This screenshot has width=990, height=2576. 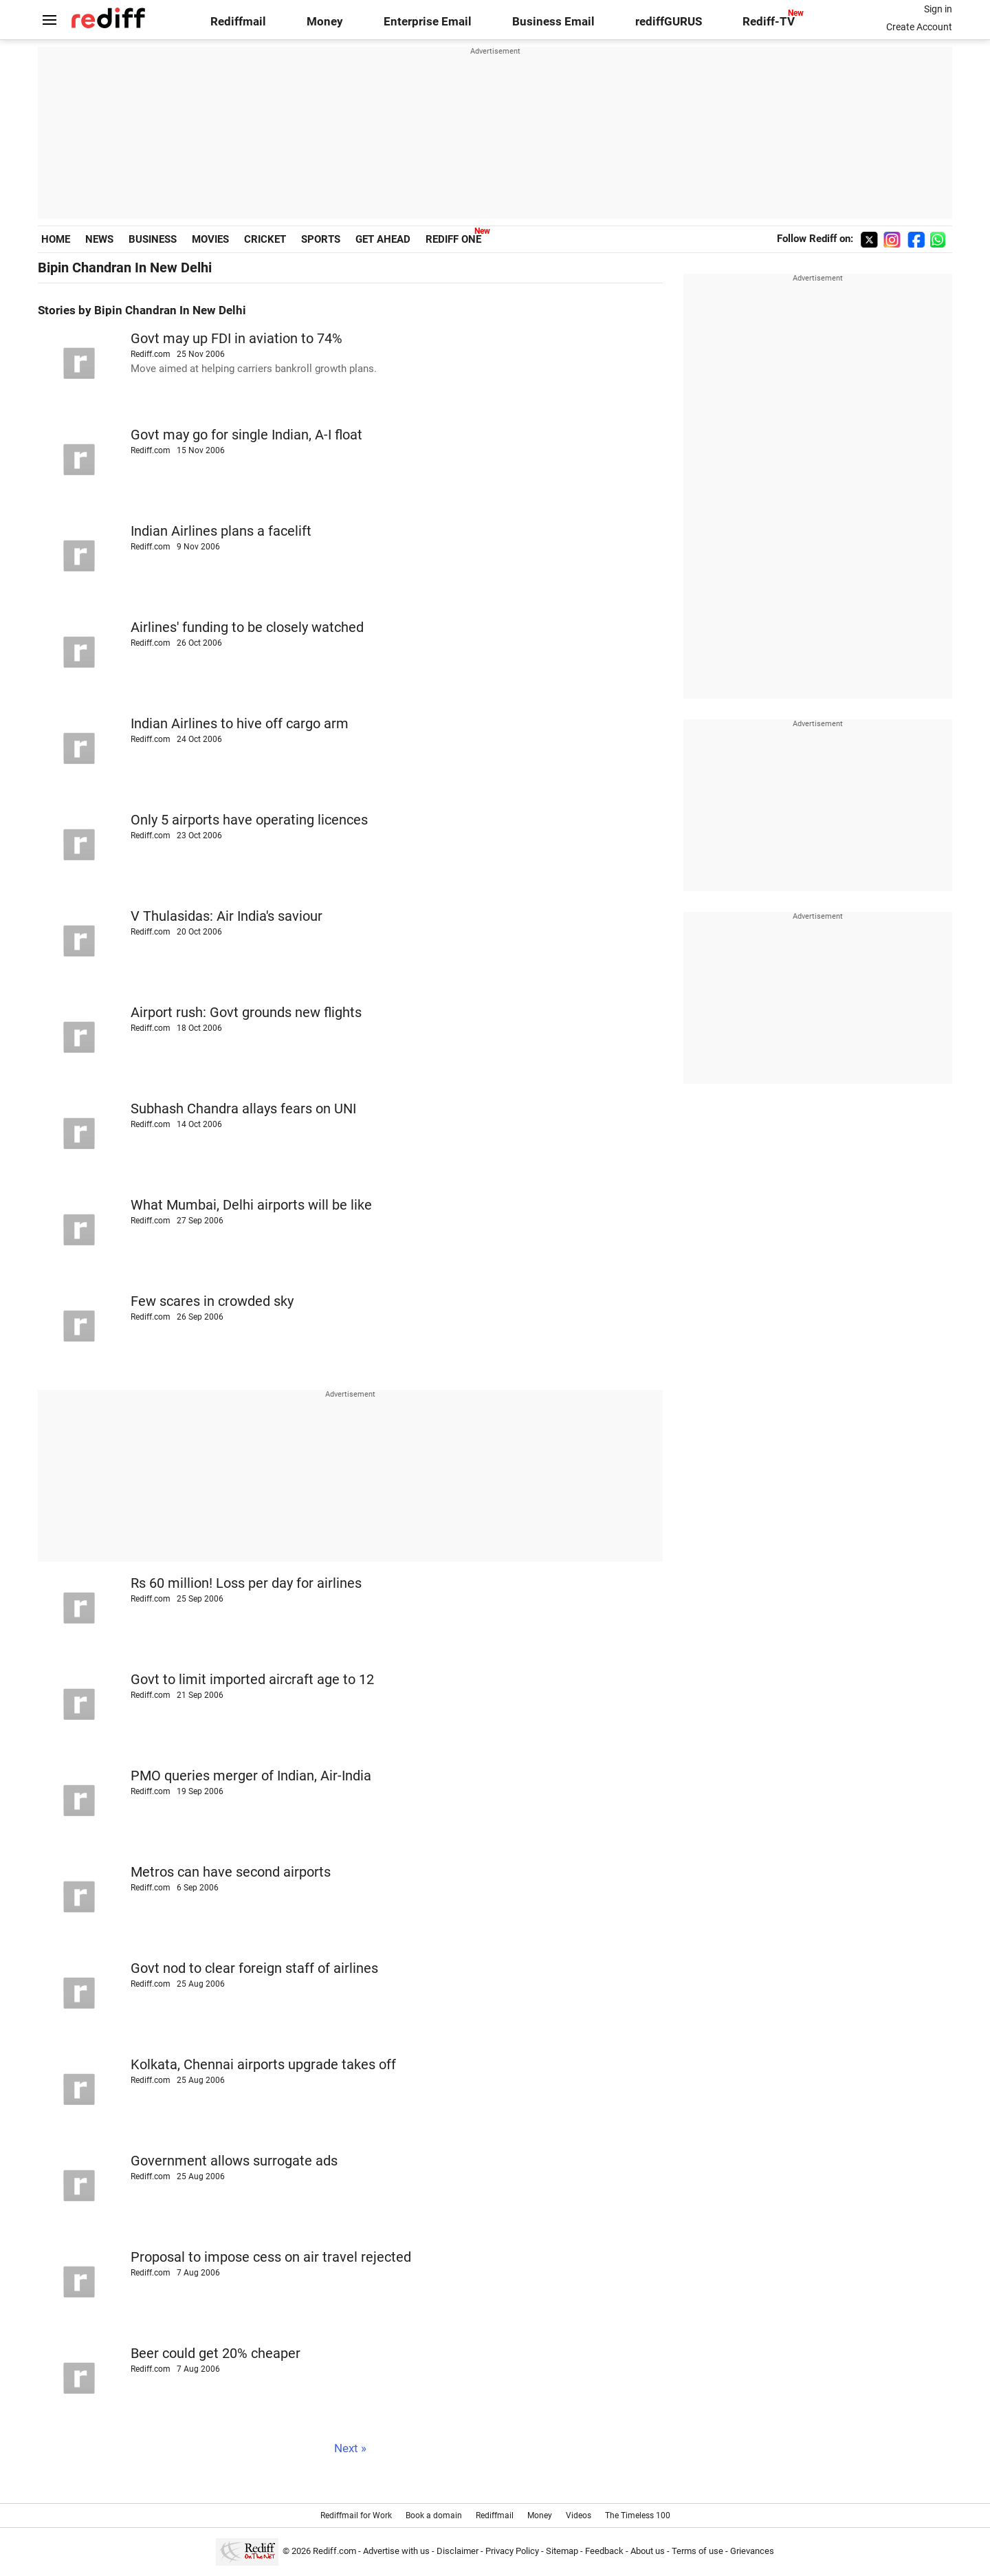 I want to click on Create Account, so click(x=919, y=26).